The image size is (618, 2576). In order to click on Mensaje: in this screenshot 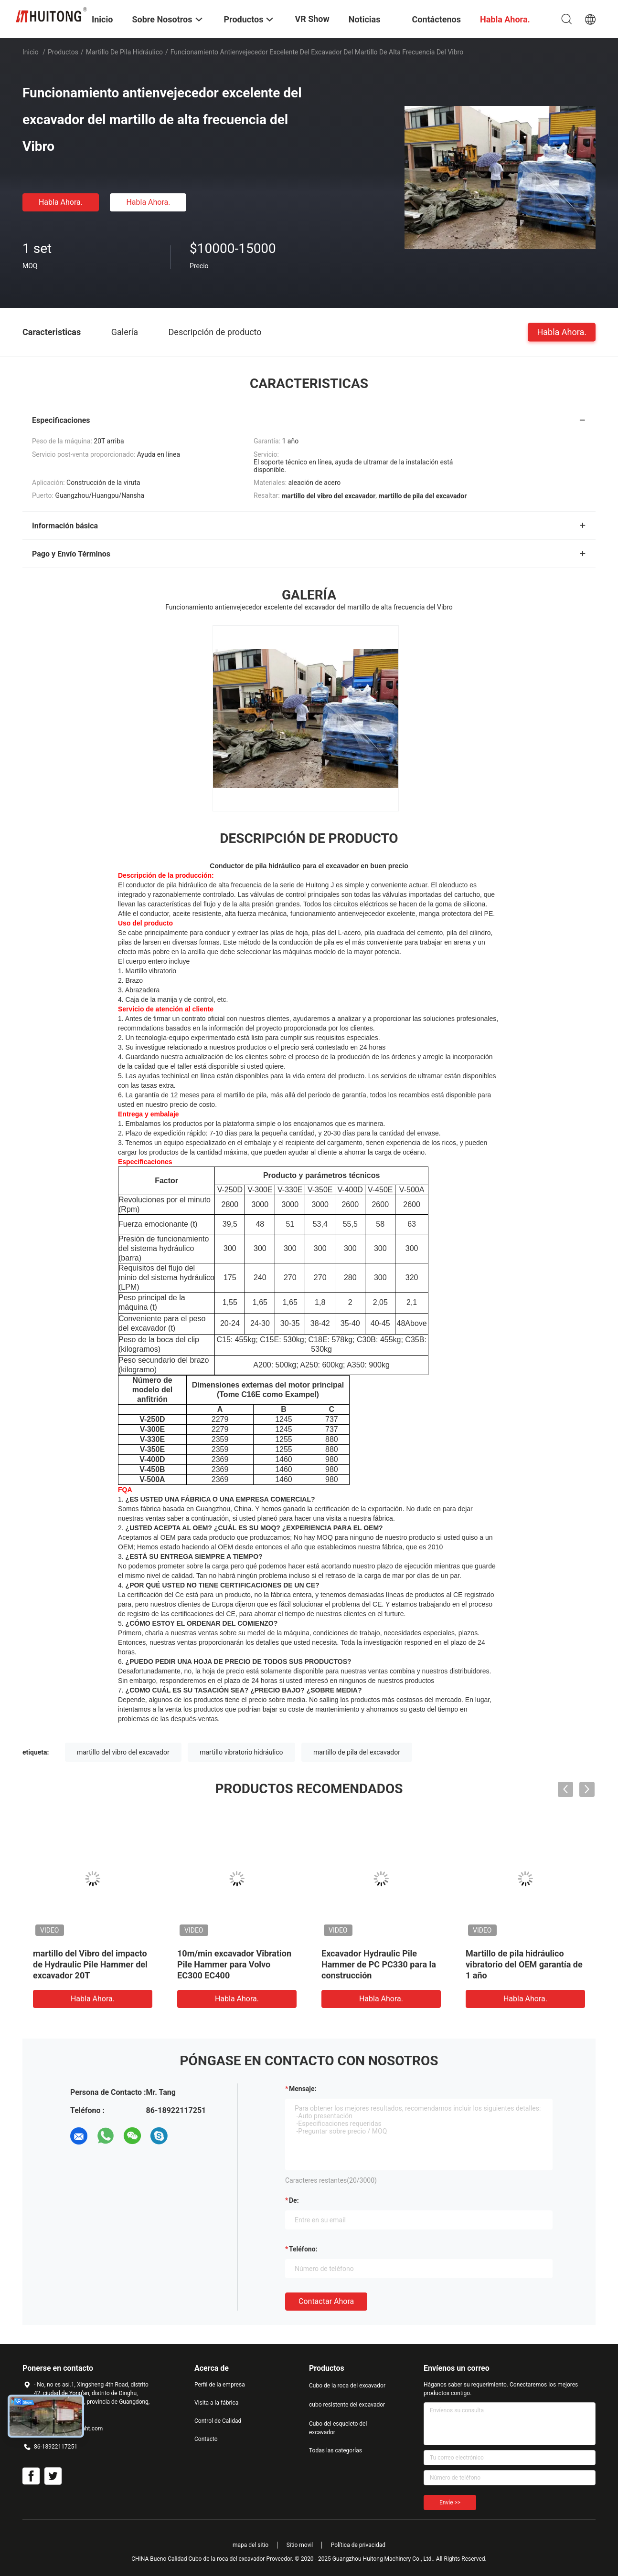, I will do `click(303, 2088)`.